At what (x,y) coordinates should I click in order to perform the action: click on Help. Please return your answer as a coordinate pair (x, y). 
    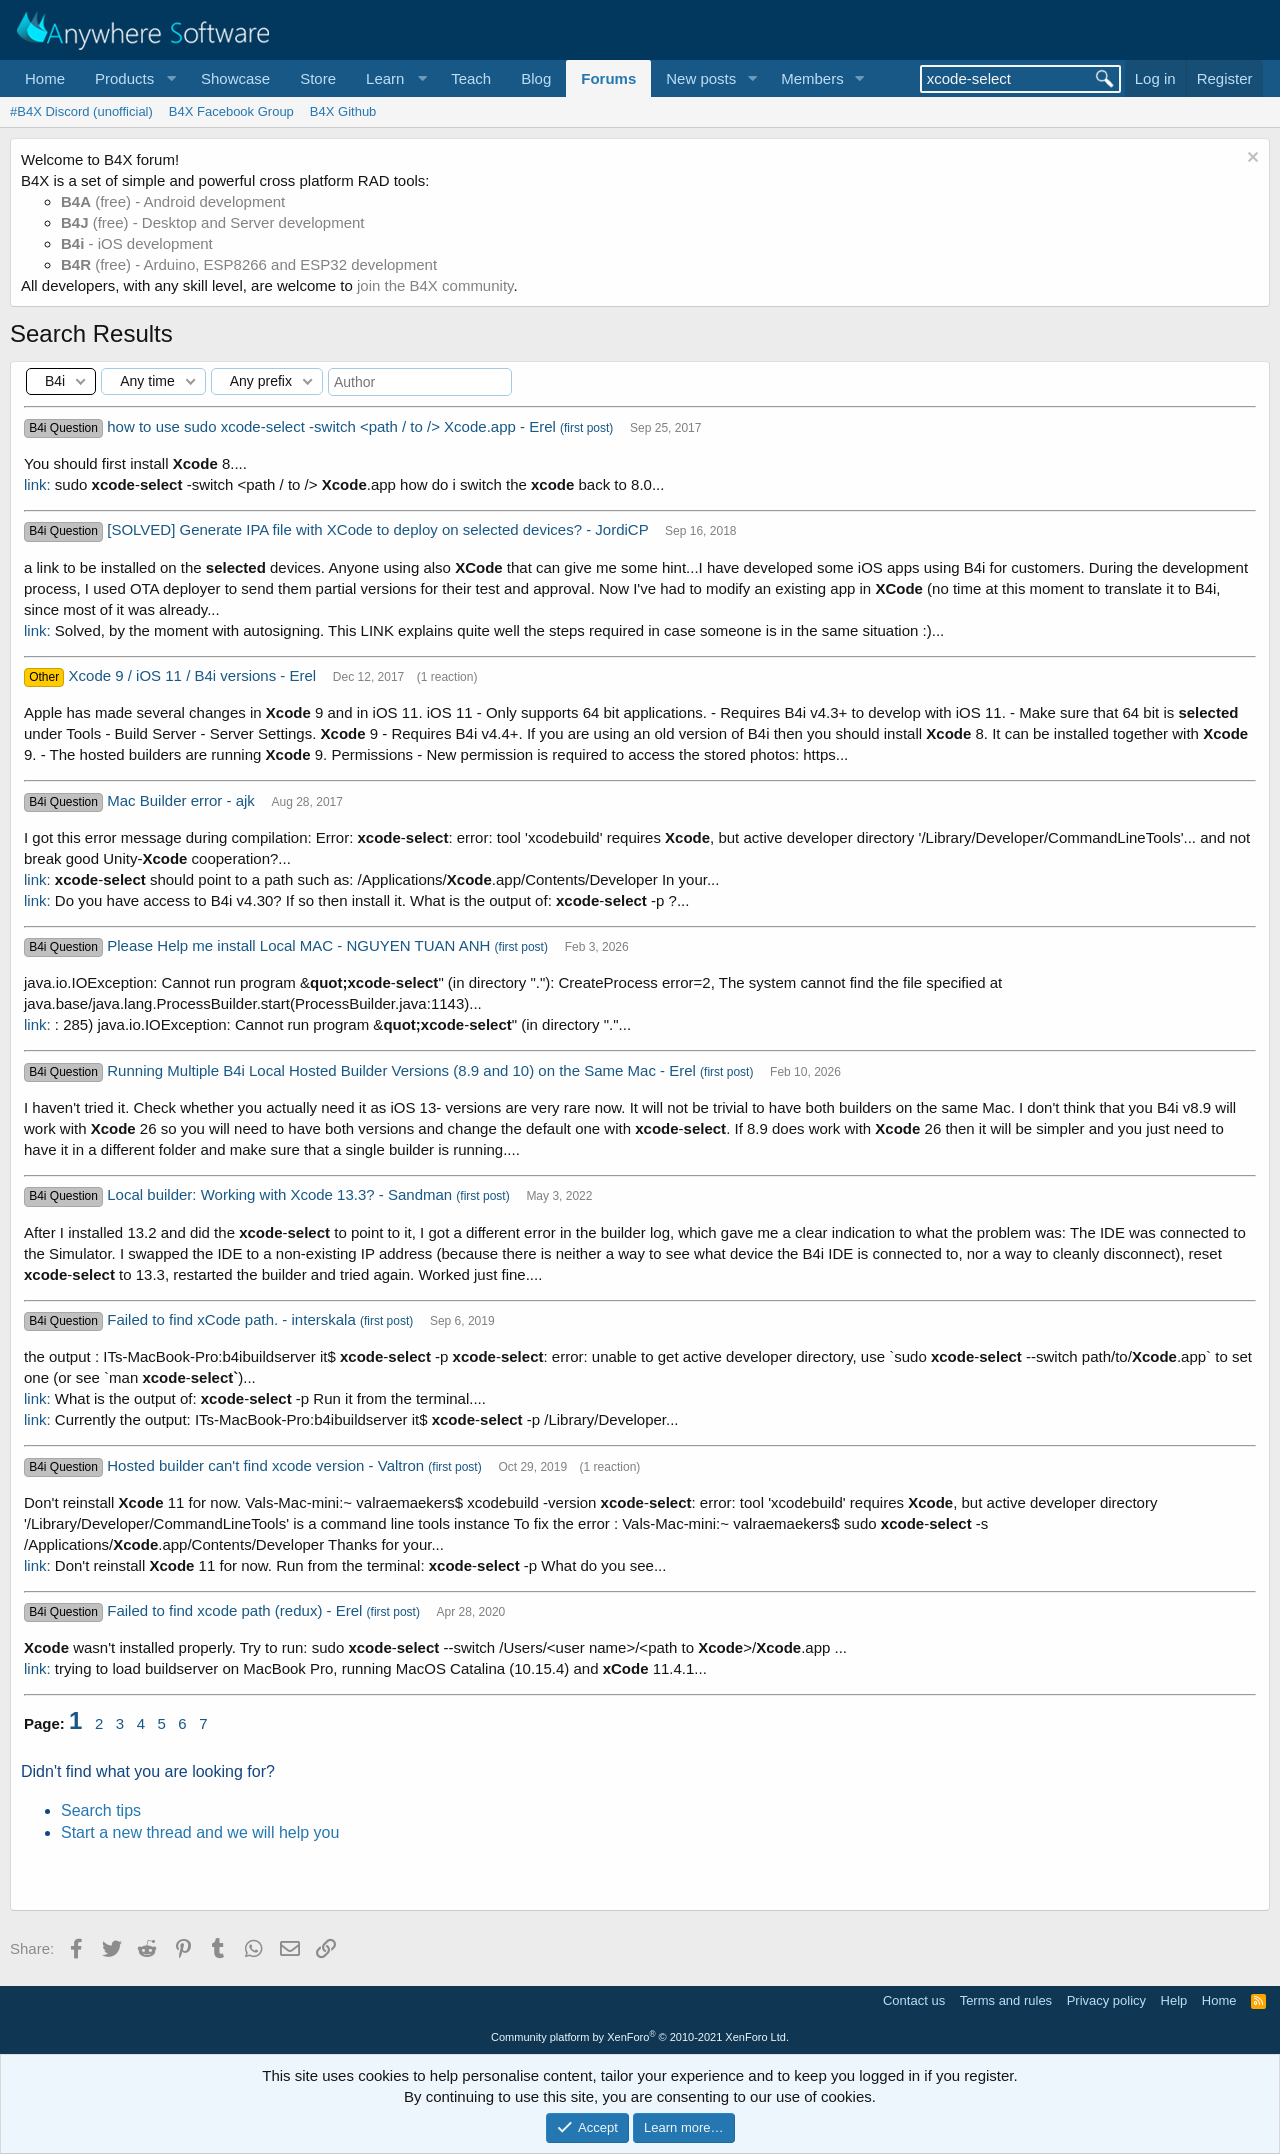
    Looking at the image, I should click on (1174, 2000).